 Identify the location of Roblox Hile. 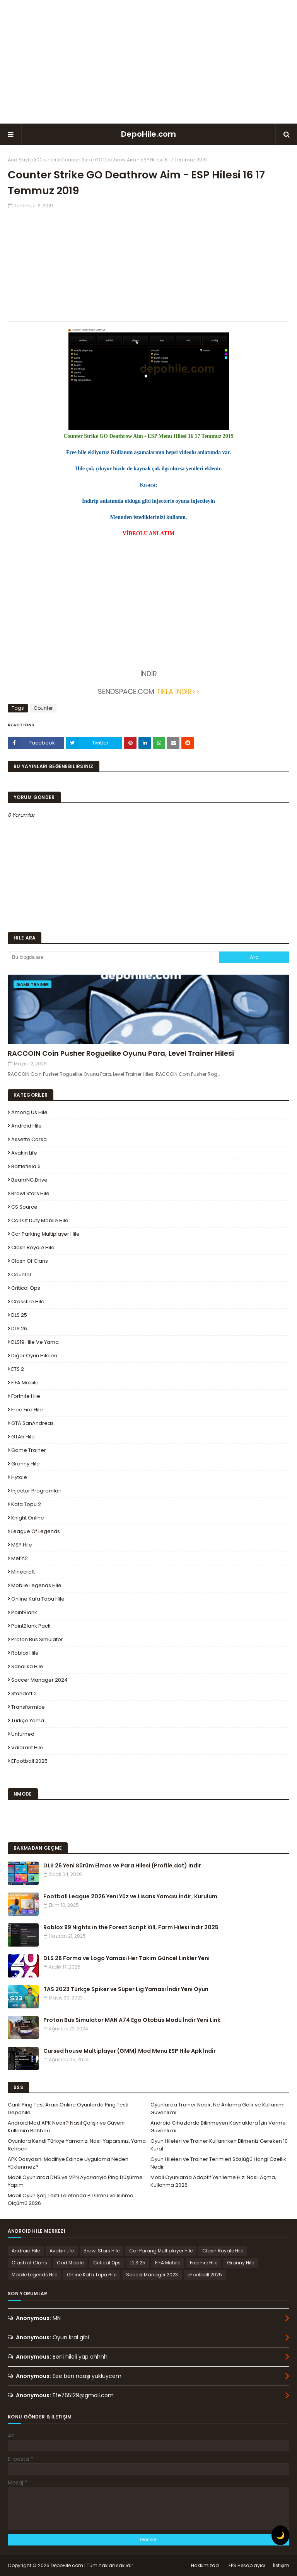
(25, 1653).